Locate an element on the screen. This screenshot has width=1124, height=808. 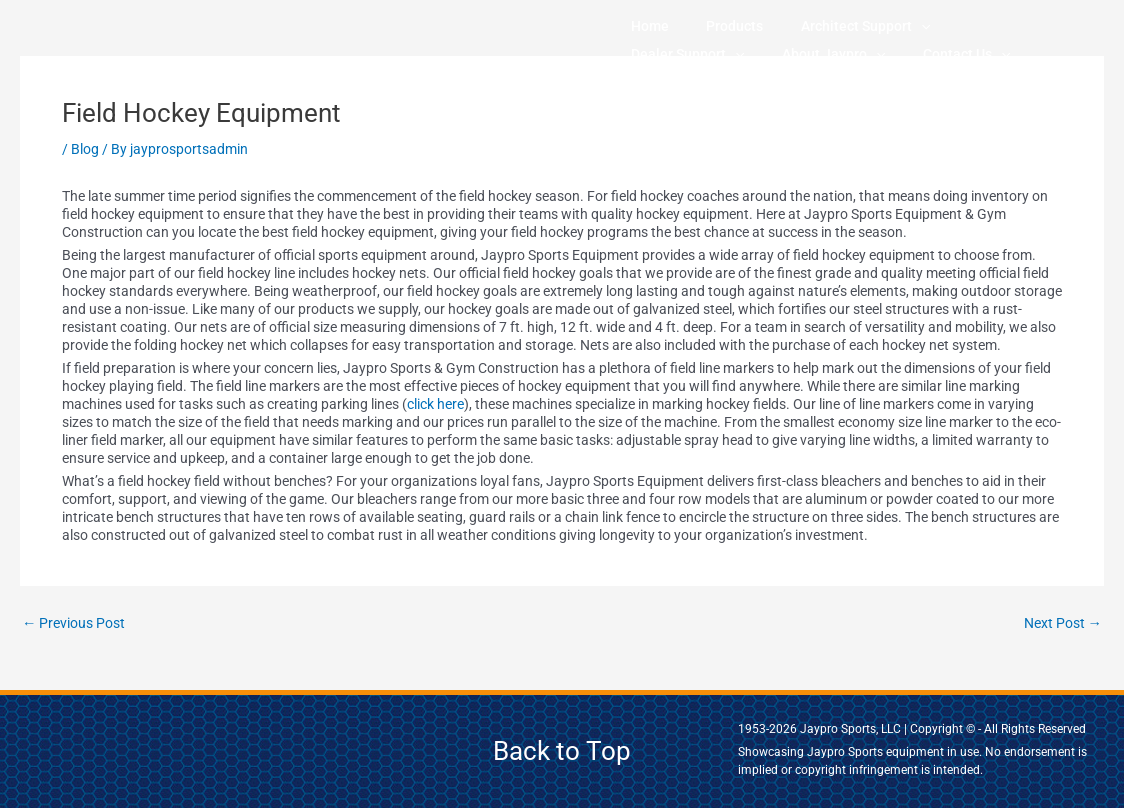
click here is located at coordinates (435, 404).